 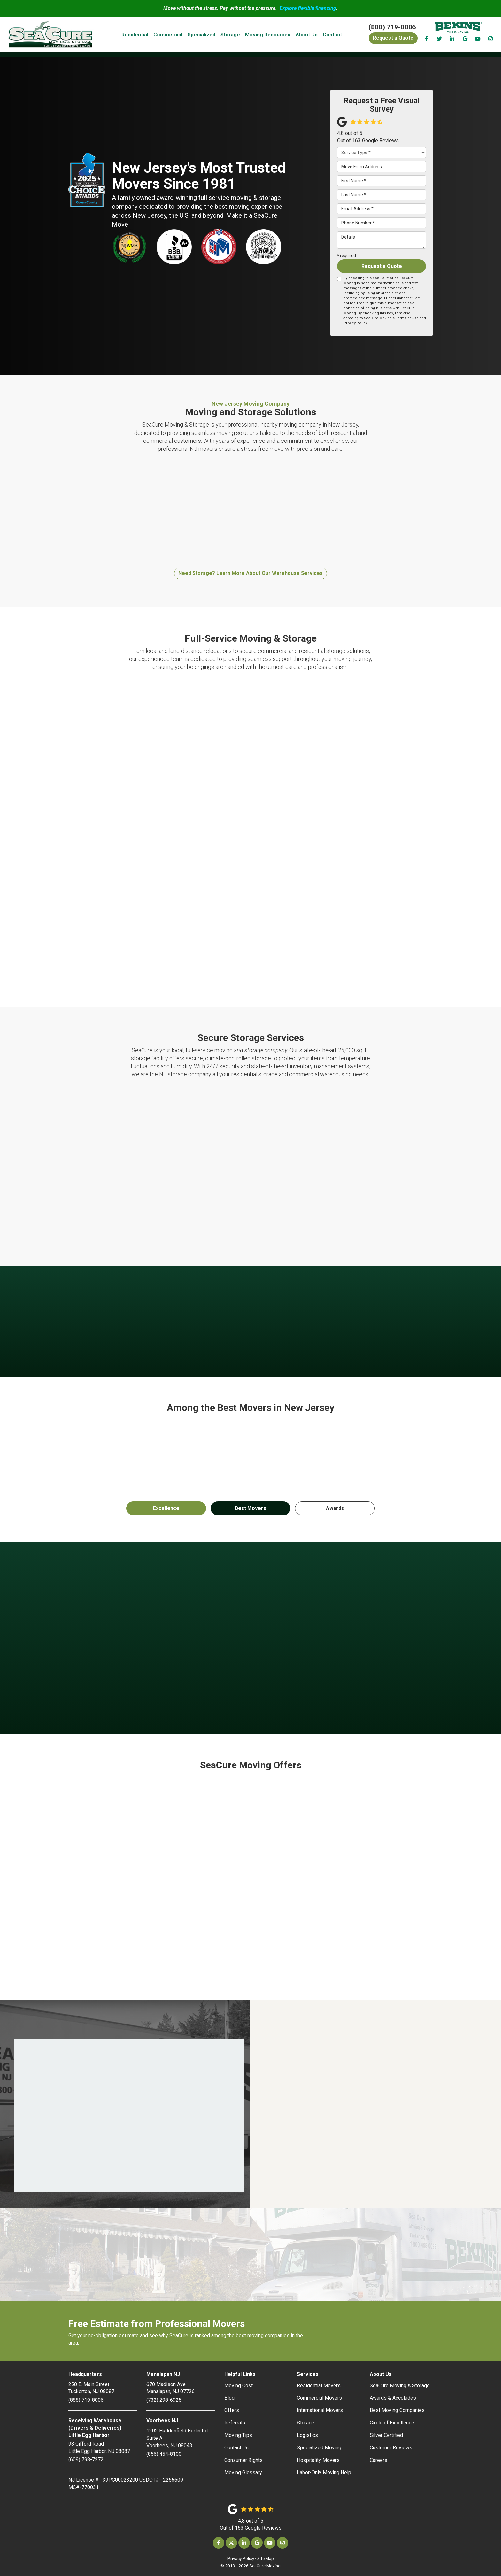 What do you see at coordinates (400, 2386) in the screenshot?
I see `SeaCure Moving & Storage` at bounding box center [400, 2386].